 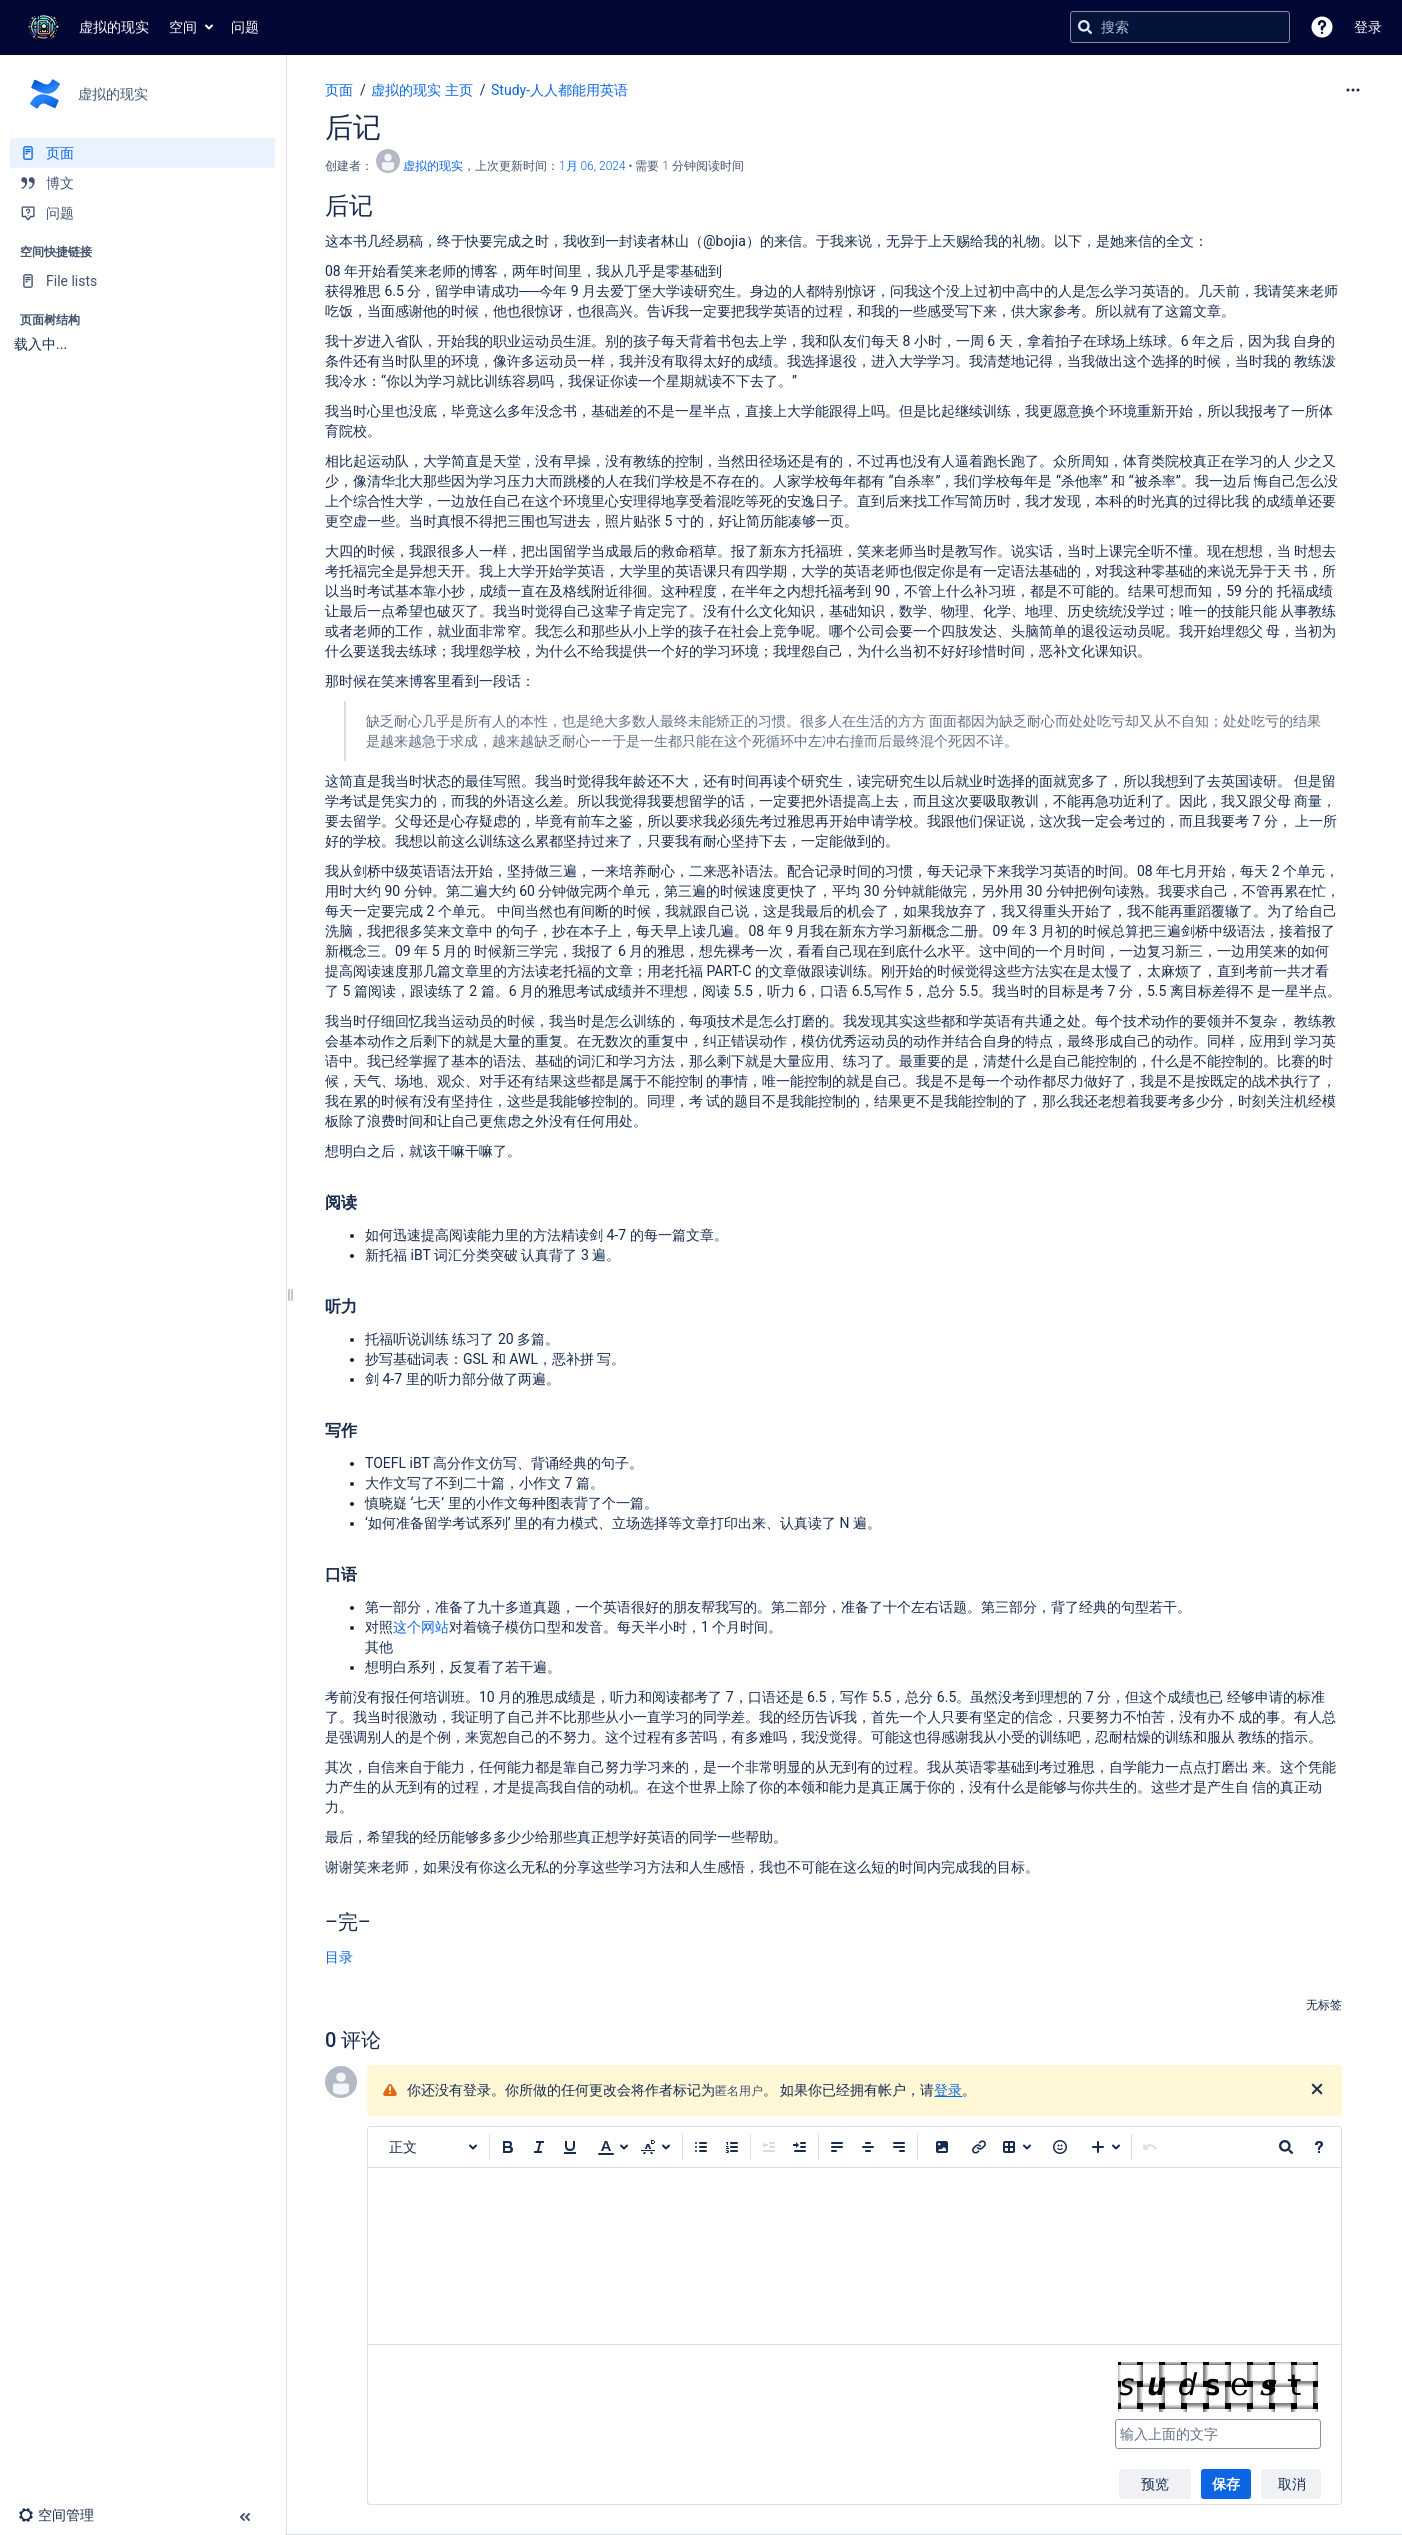 I want to click on 空间 [button], so click(x=183, y=27).